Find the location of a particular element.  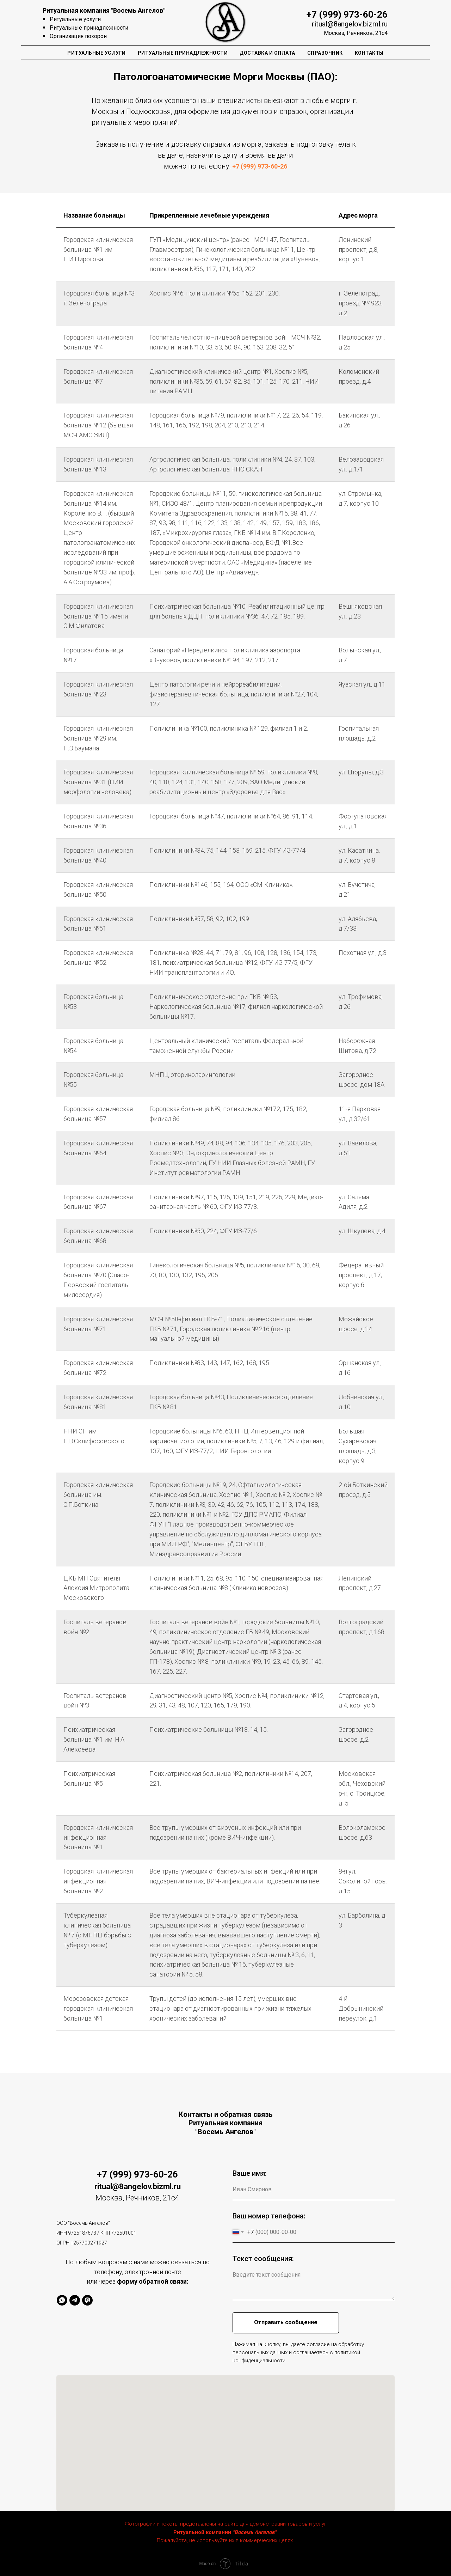

Справочник [button] is located at coordinates (325, 53).